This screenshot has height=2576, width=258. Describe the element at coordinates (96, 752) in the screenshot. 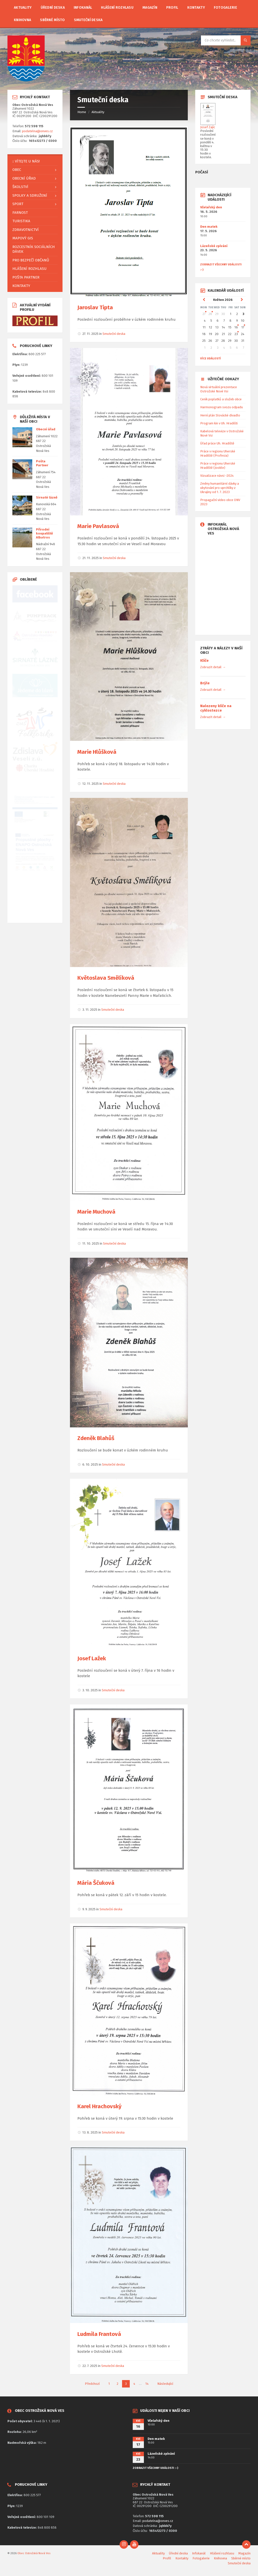

I see `Marie Hlůšková` at that location.